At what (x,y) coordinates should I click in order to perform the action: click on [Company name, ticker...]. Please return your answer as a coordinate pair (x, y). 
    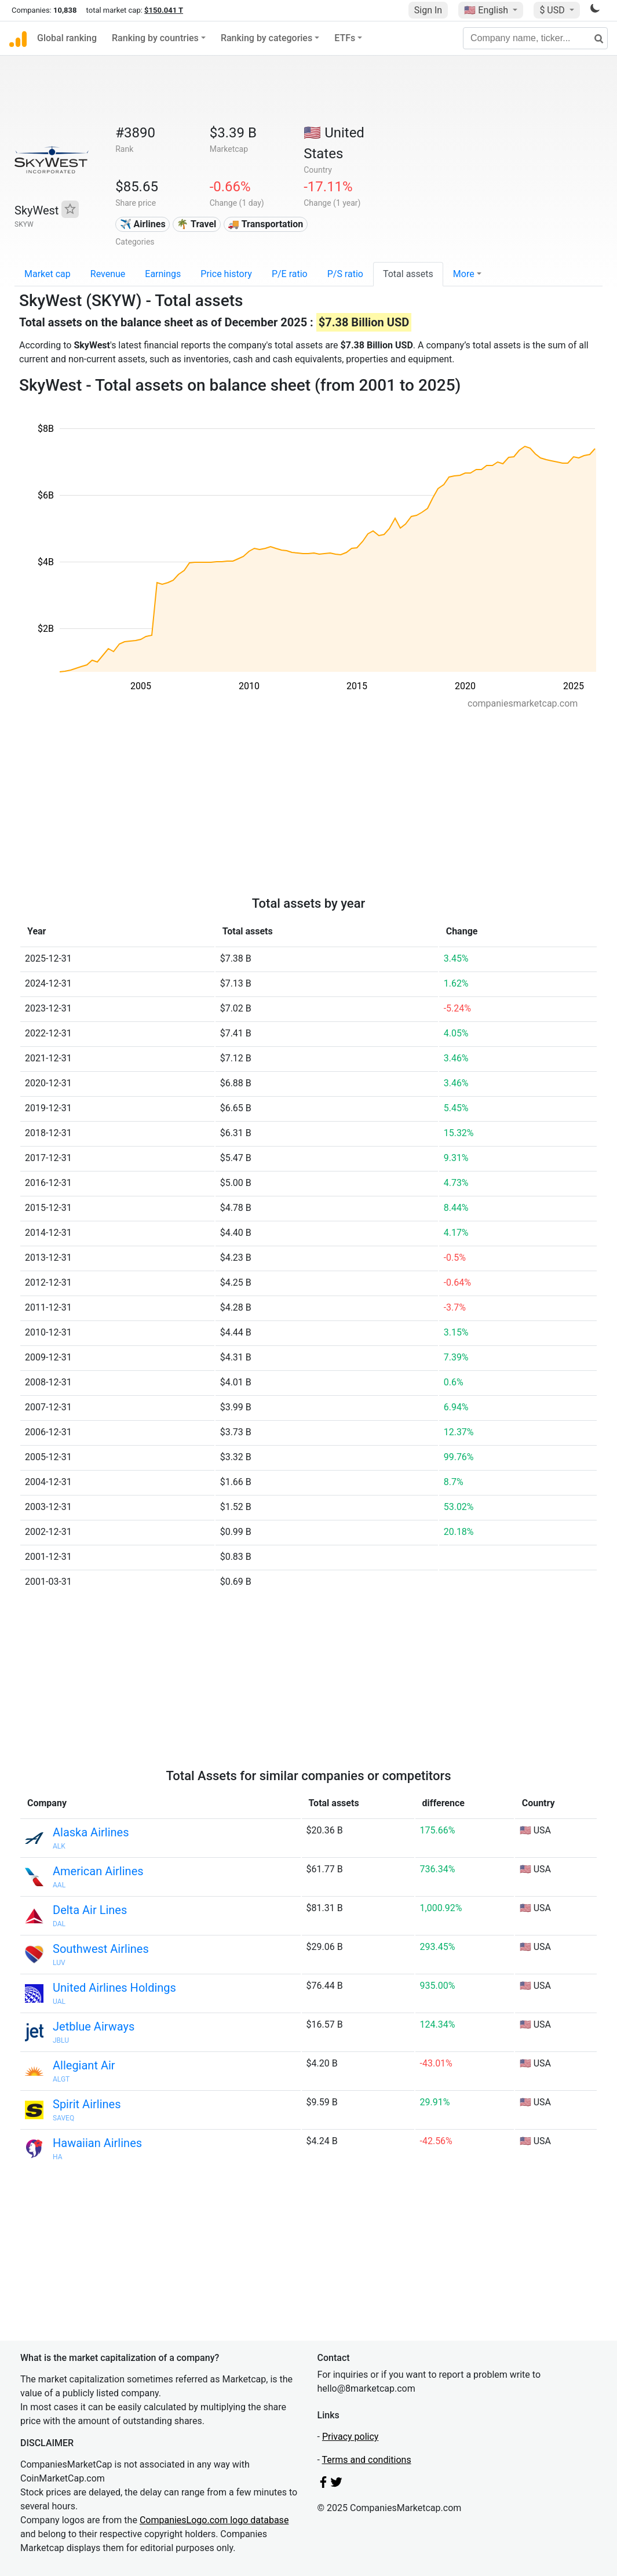
    Looking at the image, I should click on (535, 38).